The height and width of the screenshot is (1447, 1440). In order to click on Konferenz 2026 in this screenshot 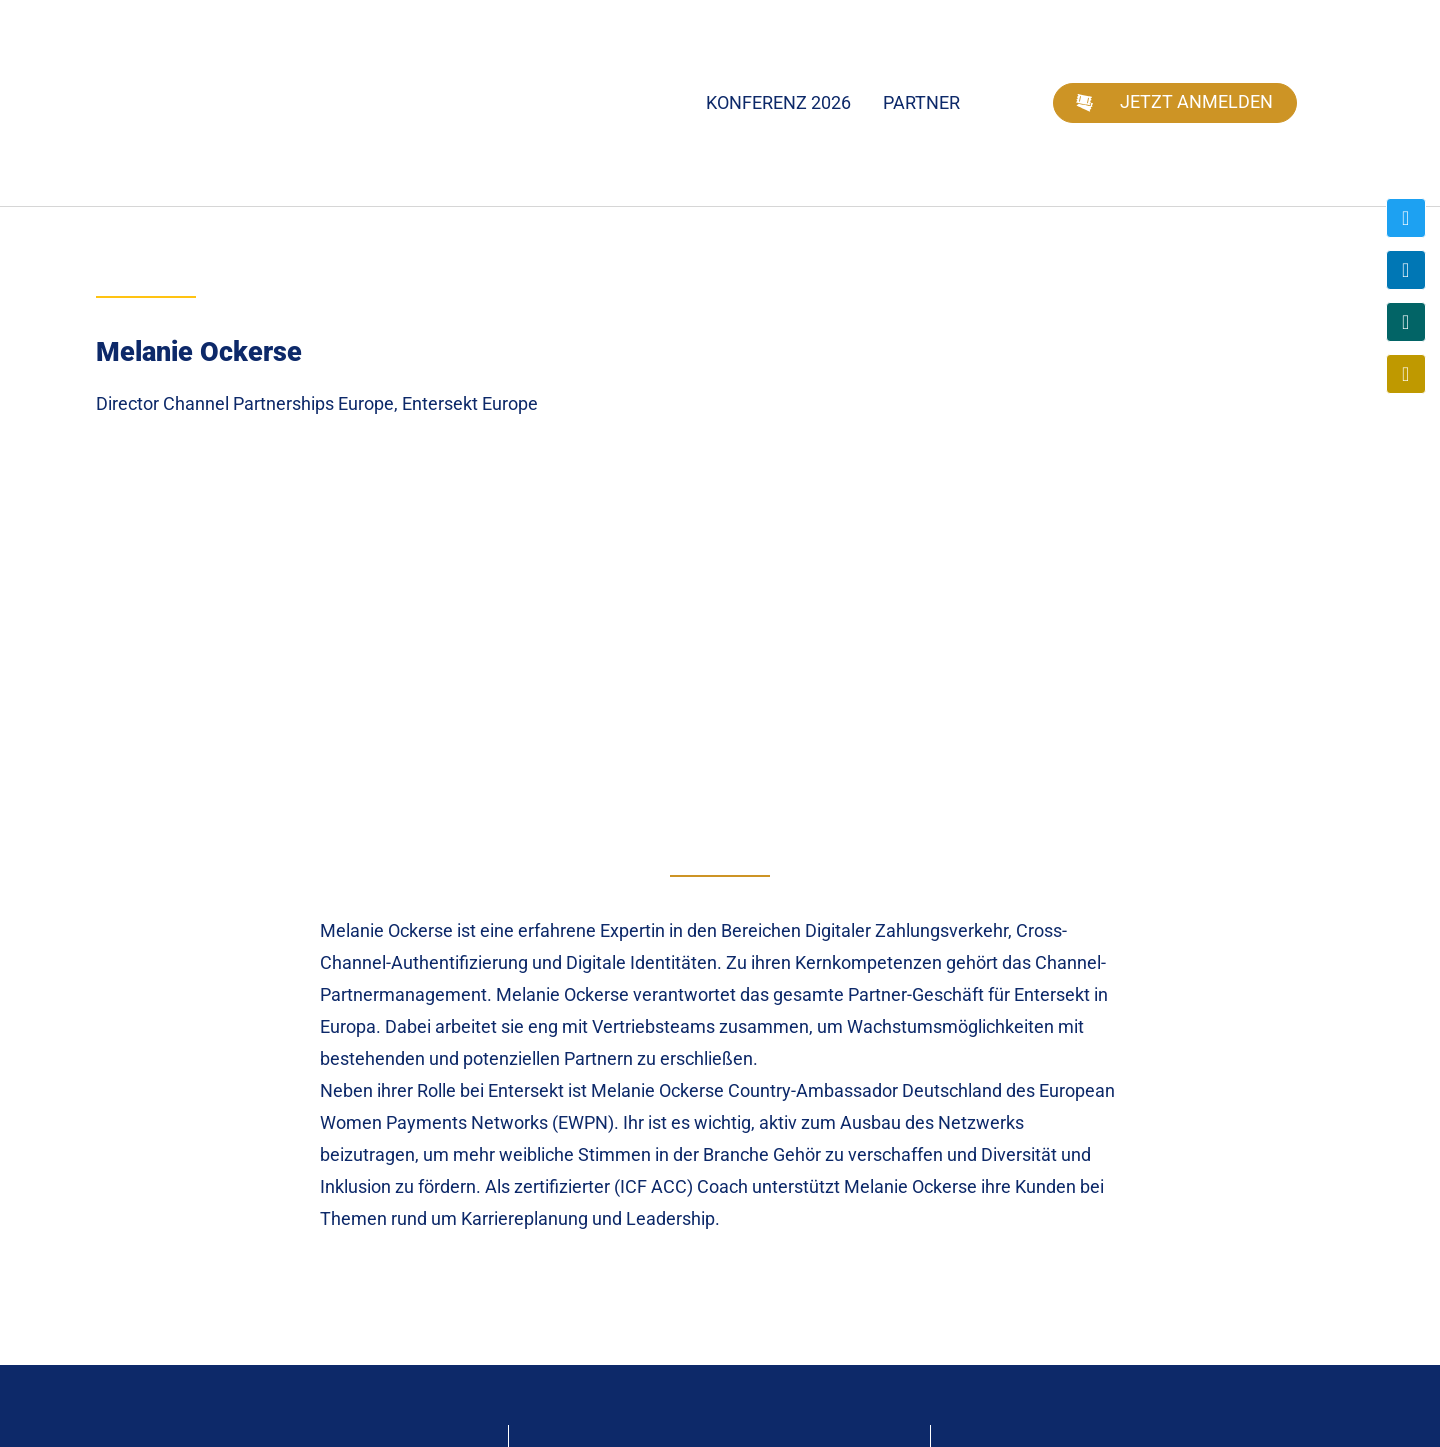, I will do `click(778, 102)`.